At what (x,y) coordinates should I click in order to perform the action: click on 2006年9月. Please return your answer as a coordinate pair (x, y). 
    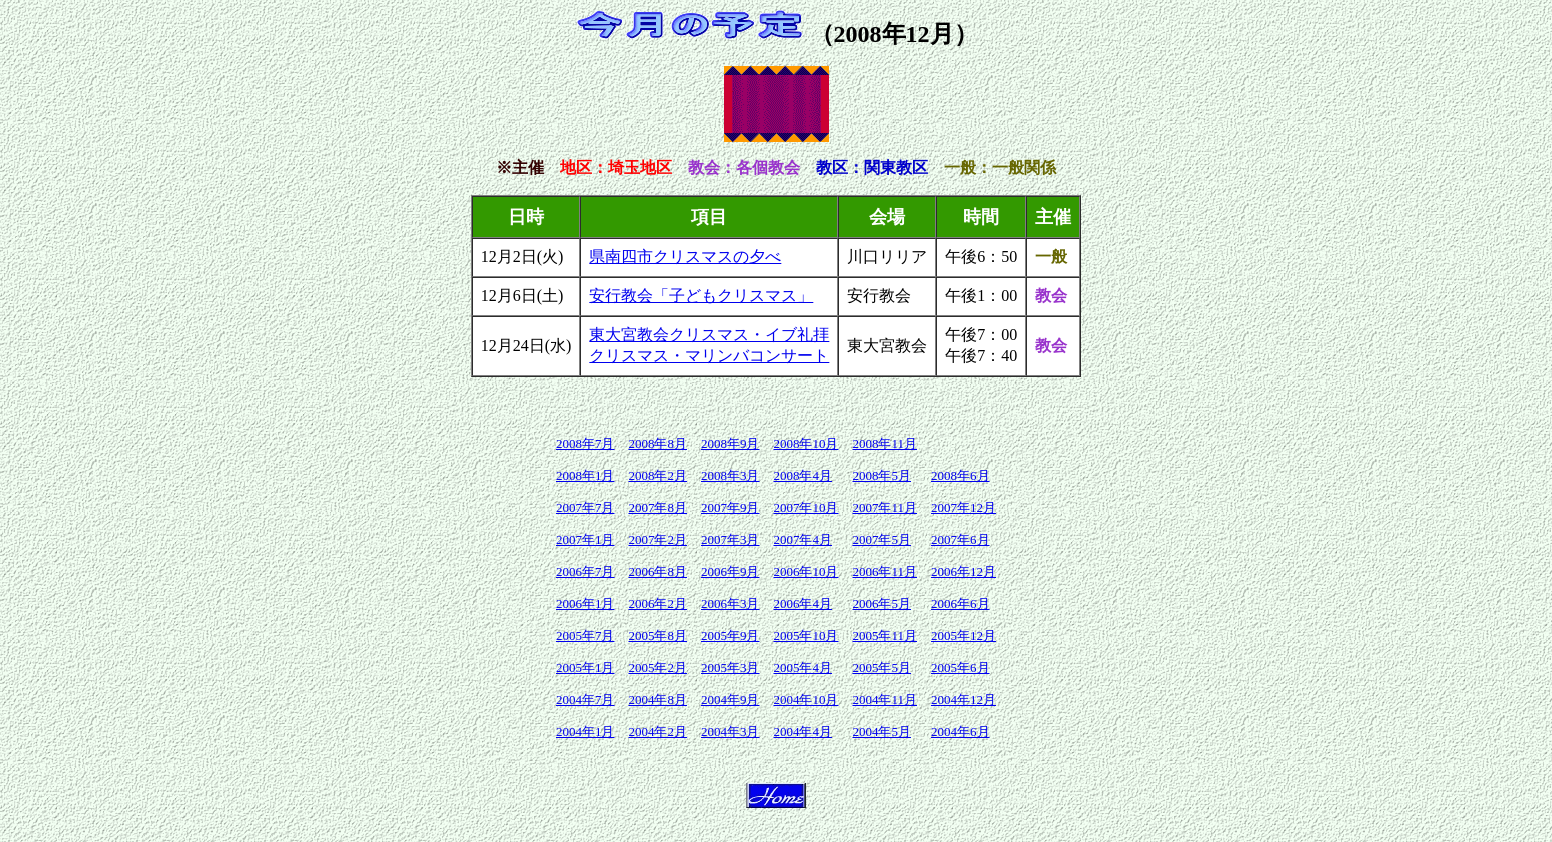
    Looking at the image, I should click on (730, 571).